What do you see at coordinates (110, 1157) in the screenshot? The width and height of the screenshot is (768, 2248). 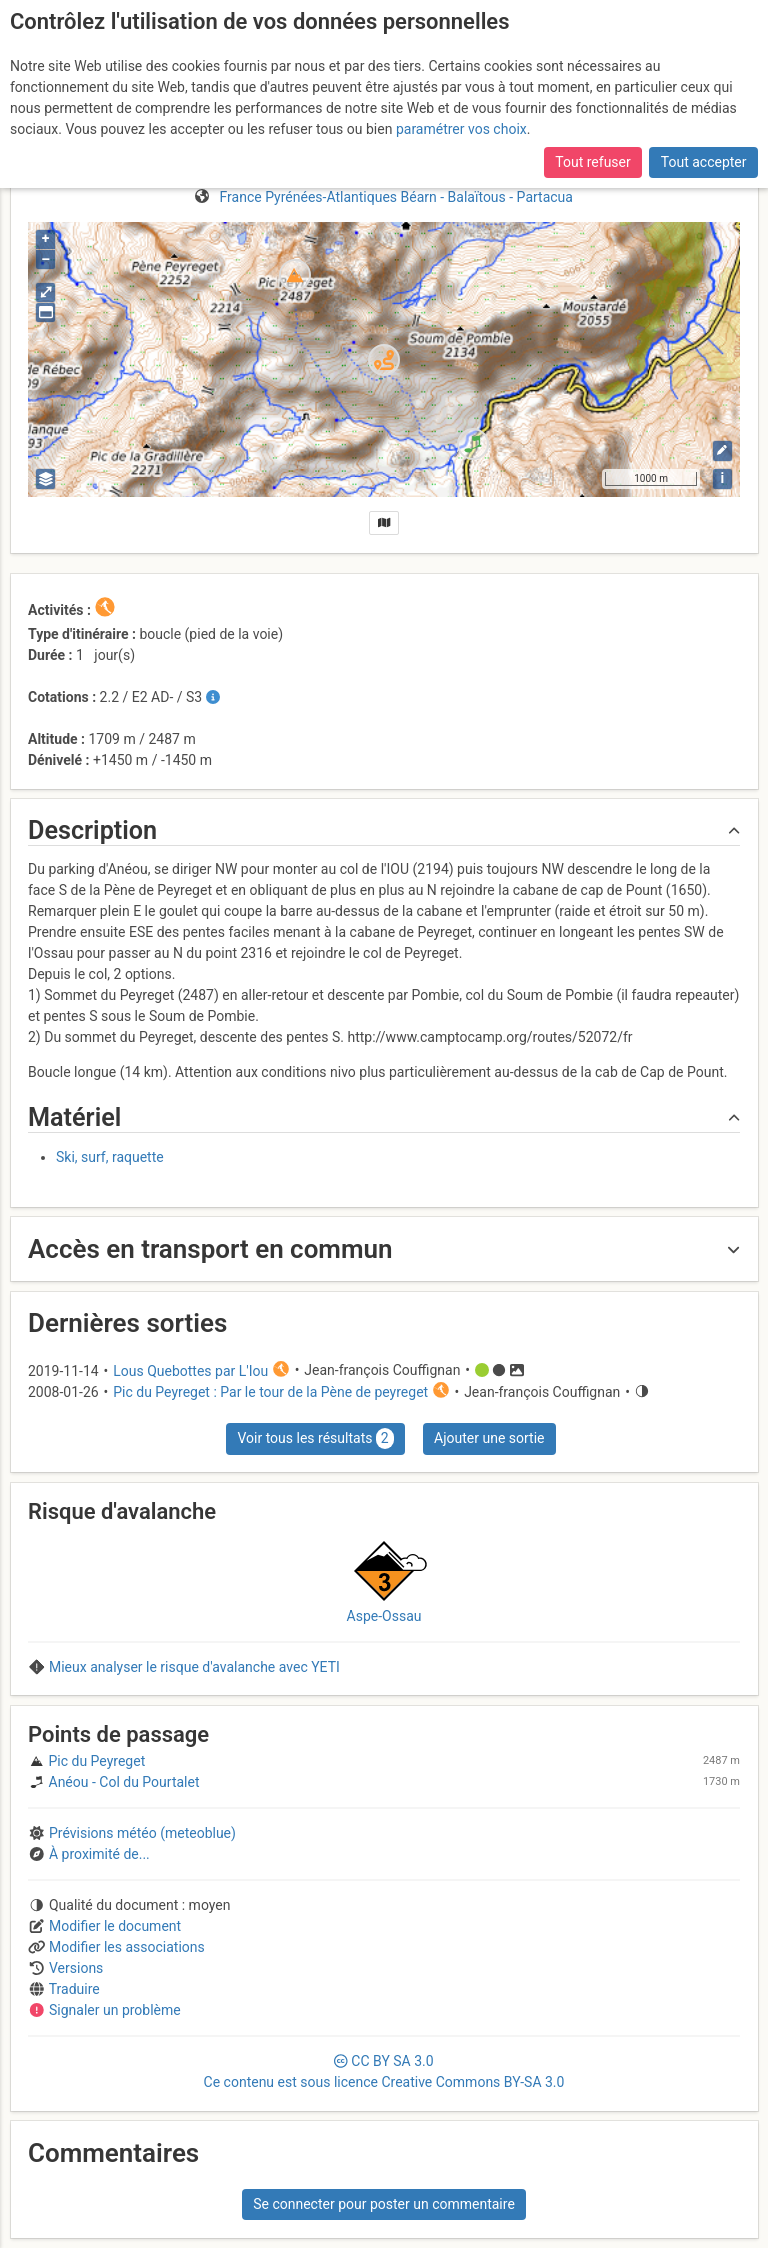 I see `Ski, surf, raquette` at bounding box center [110, 1157].